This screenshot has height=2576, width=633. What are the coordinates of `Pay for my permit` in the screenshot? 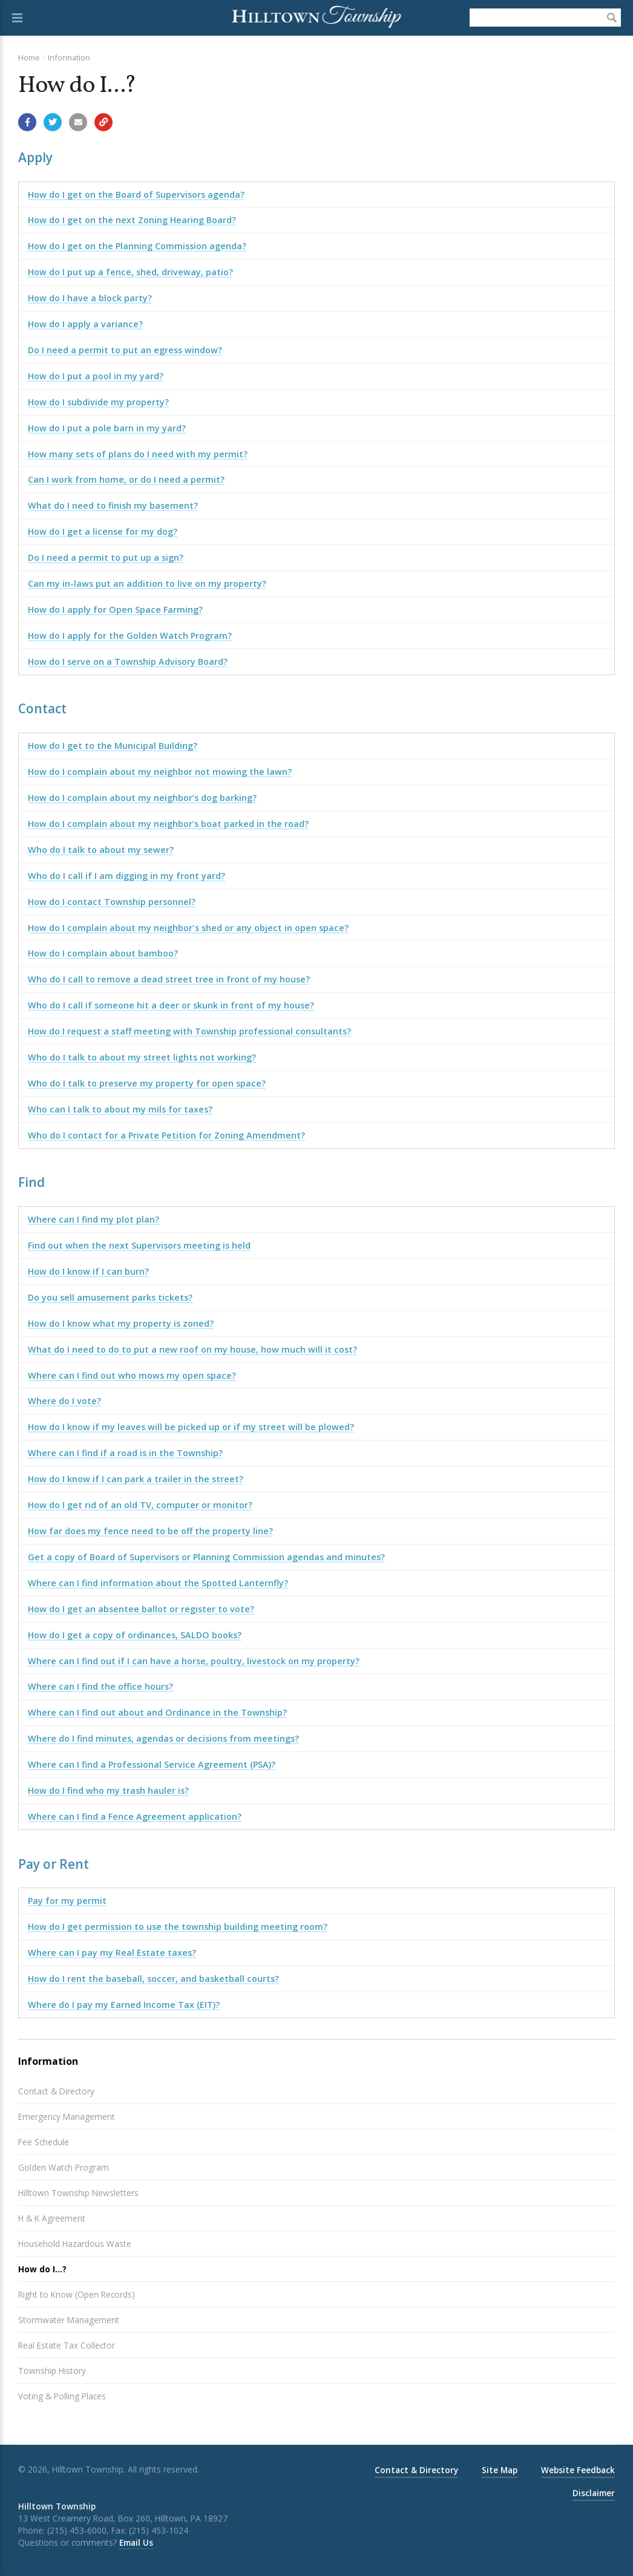 It's located at (67, 1900).